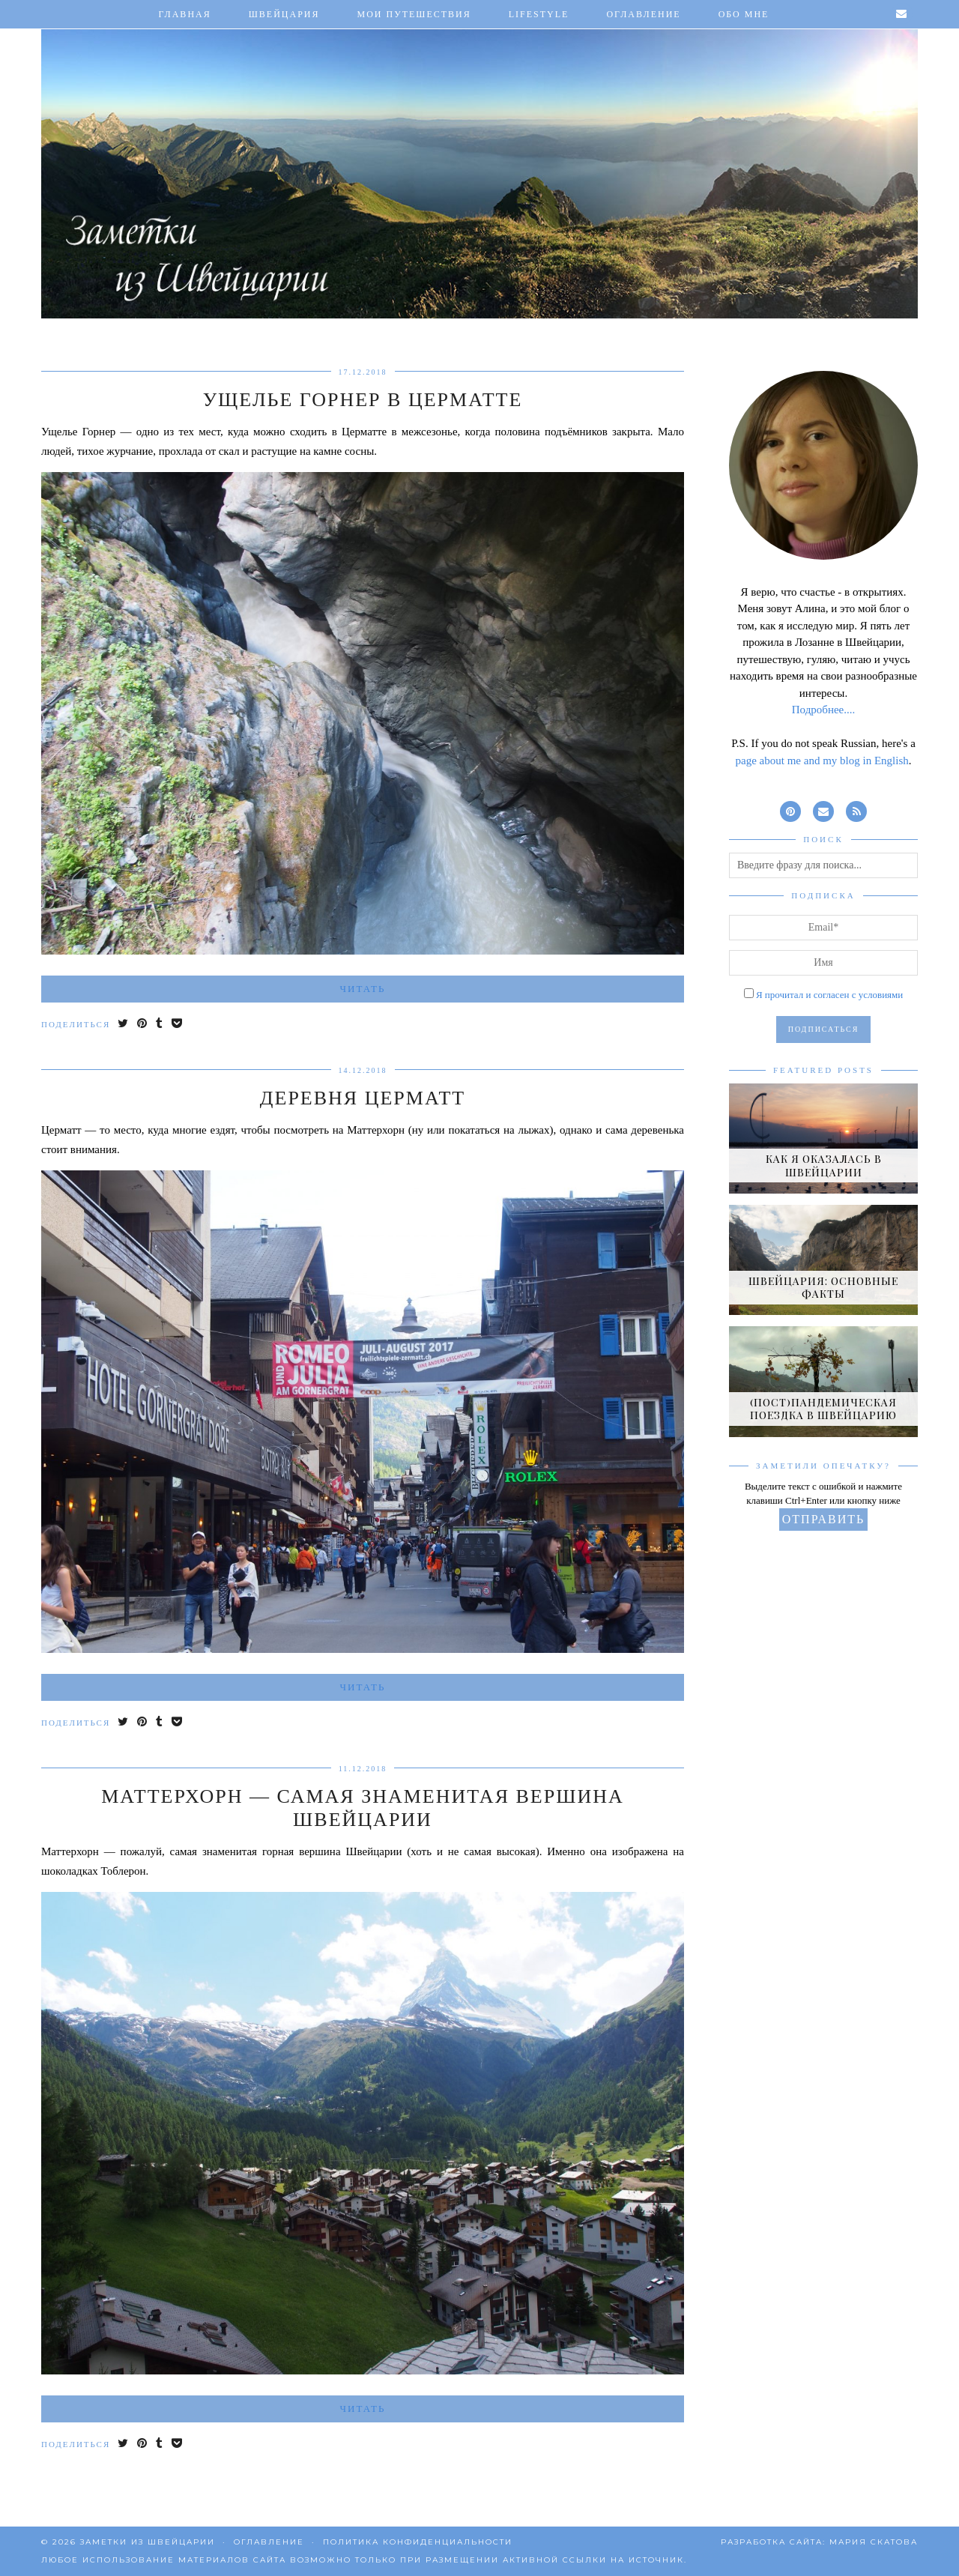  Describe the element at coordinates (417, 2542) in the screenshot. I see `Политика конфиденциальности` at that location.